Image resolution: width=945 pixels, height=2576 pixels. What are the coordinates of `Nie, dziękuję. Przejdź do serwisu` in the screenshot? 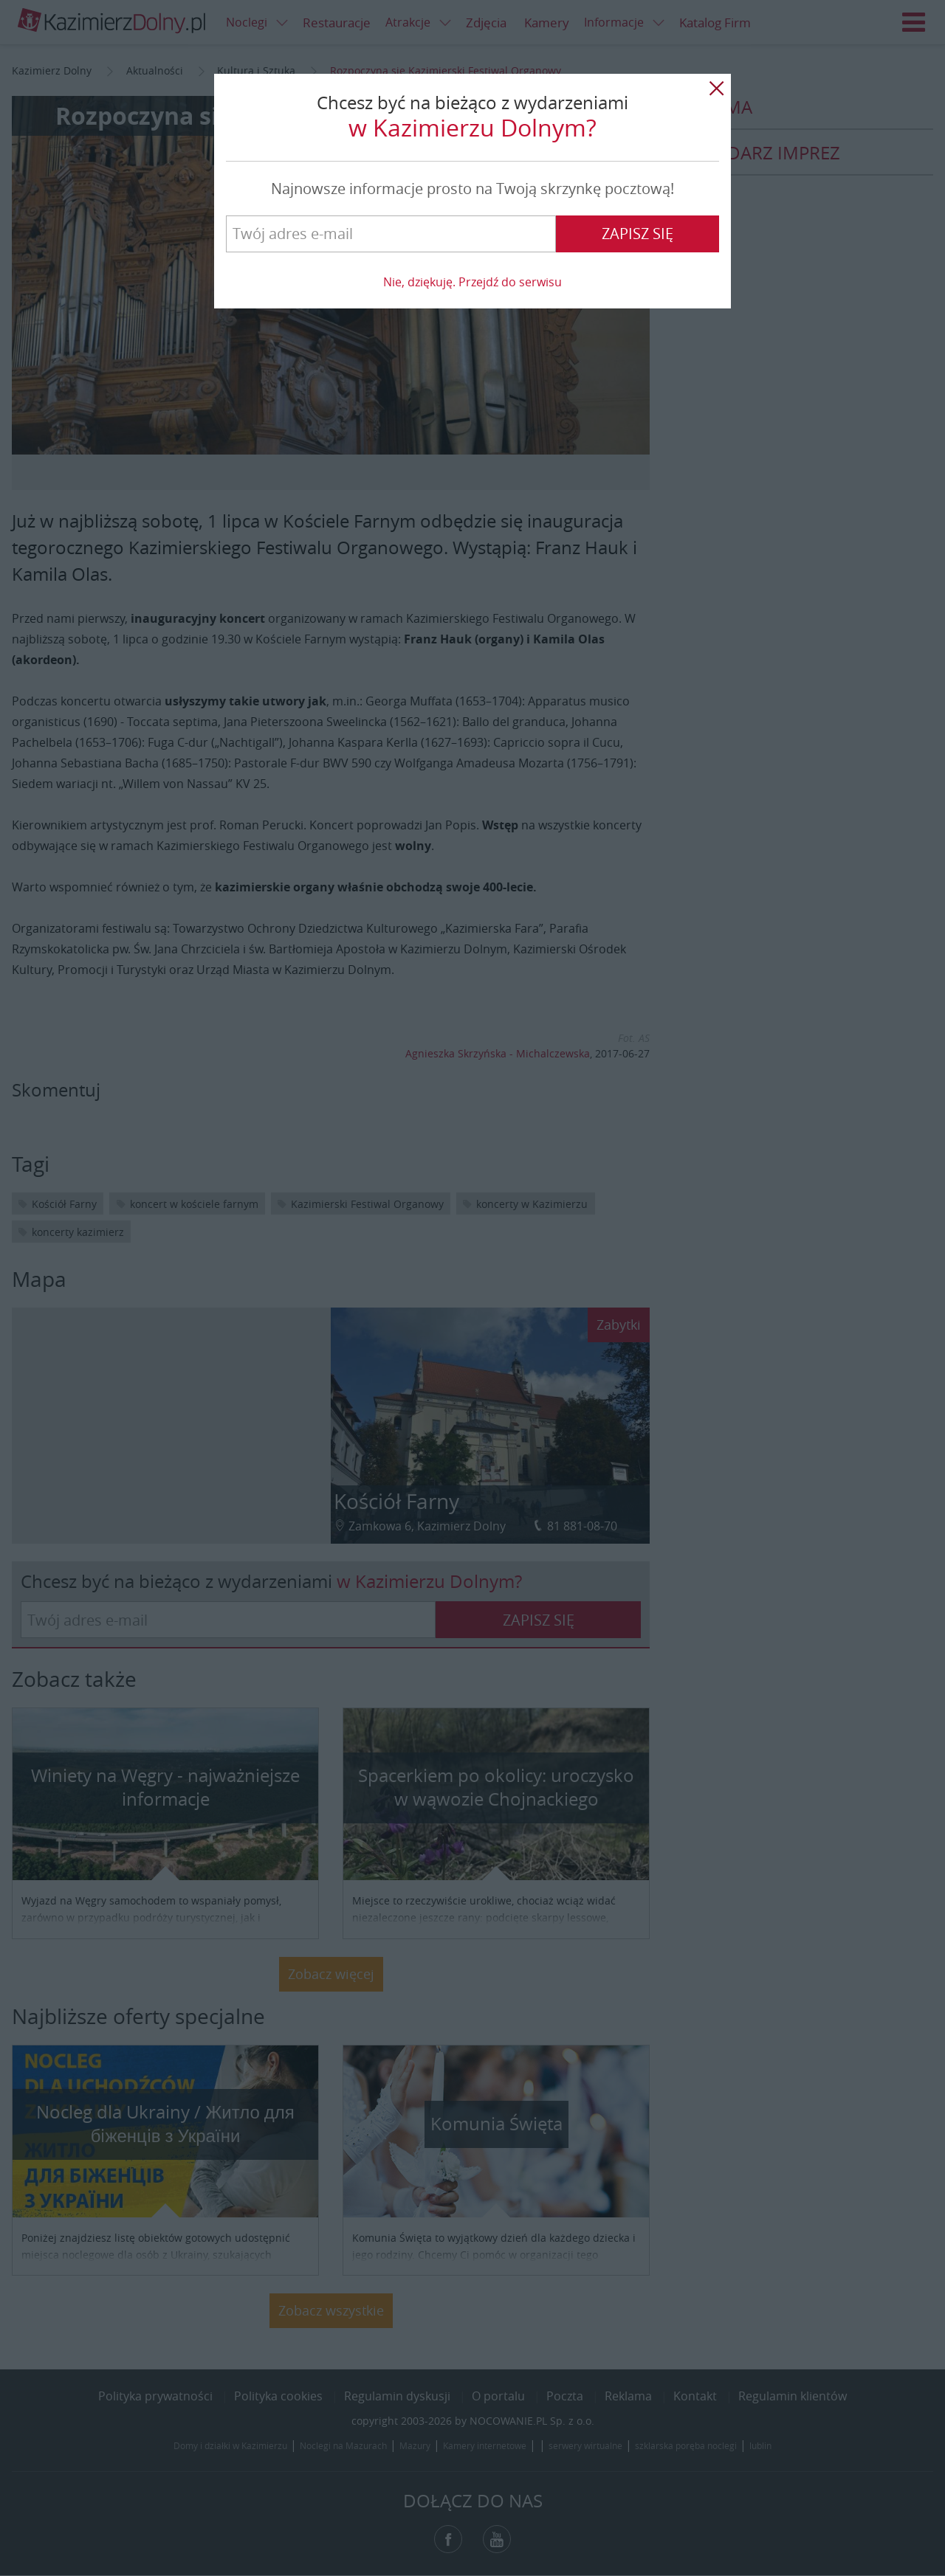 It's located at (472, 282).